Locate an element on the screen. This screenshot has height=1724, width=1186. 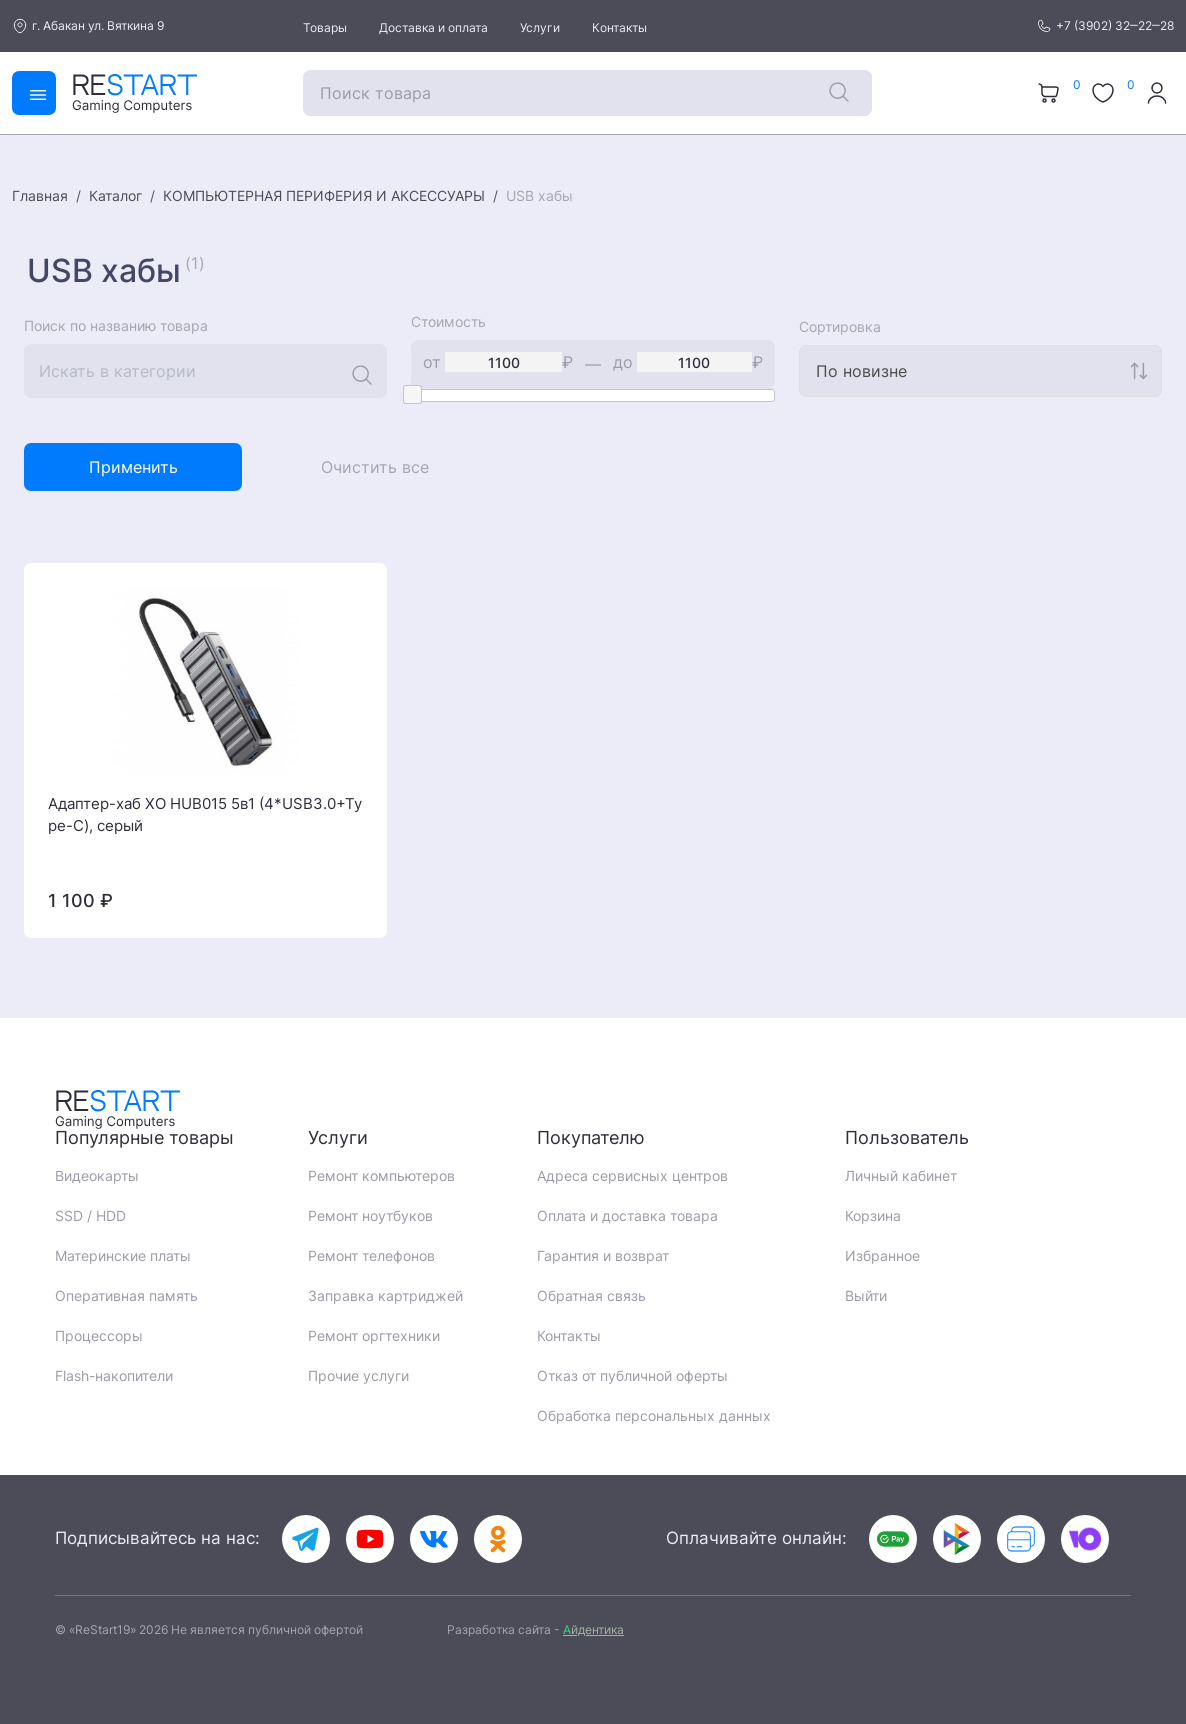
Гарантия и возврат is located at coordinates (603, 1255).